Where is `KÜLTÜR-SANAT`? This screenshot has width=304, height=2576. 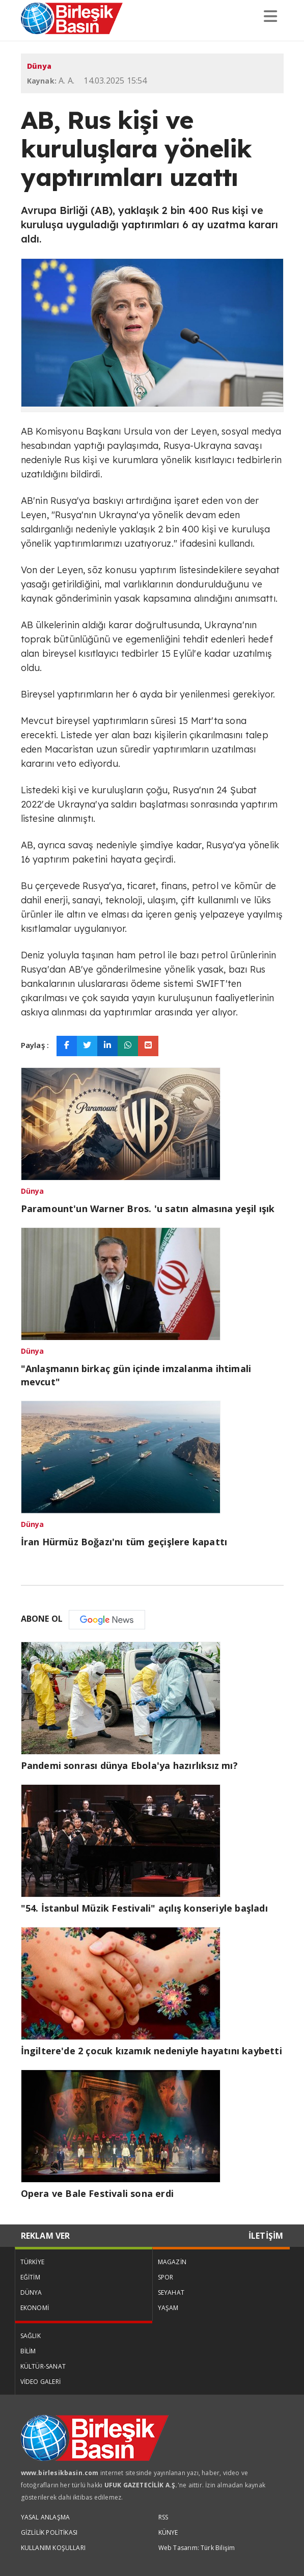 KÜLTÜR-SANAT is located at coordinates (43, 2366).